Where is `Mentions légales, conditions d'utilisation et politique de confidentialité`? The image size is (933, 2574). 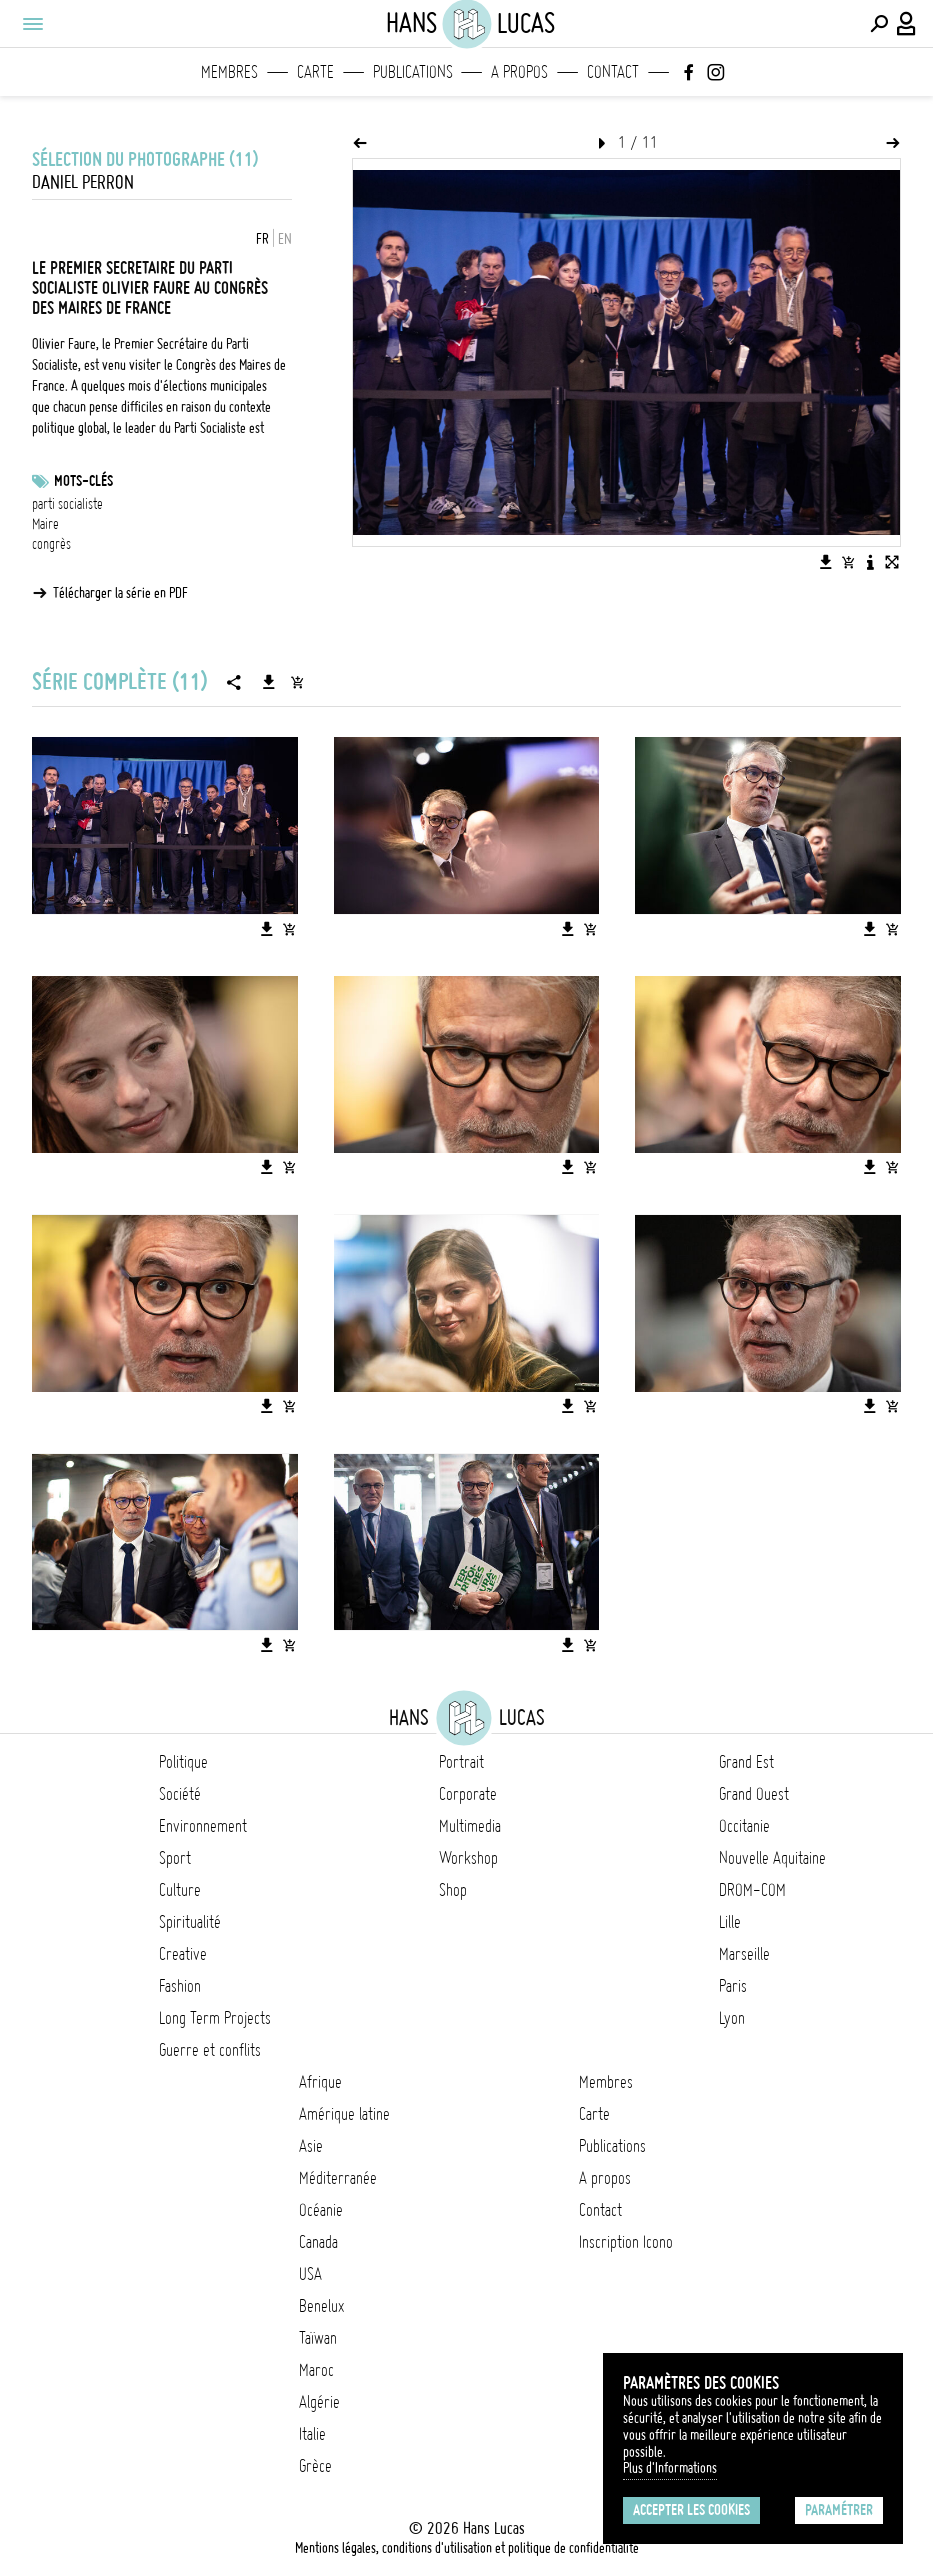
Mentions légales, conditions d'utilisation et politique de confidentialité is located at coordinates (467, 2548).